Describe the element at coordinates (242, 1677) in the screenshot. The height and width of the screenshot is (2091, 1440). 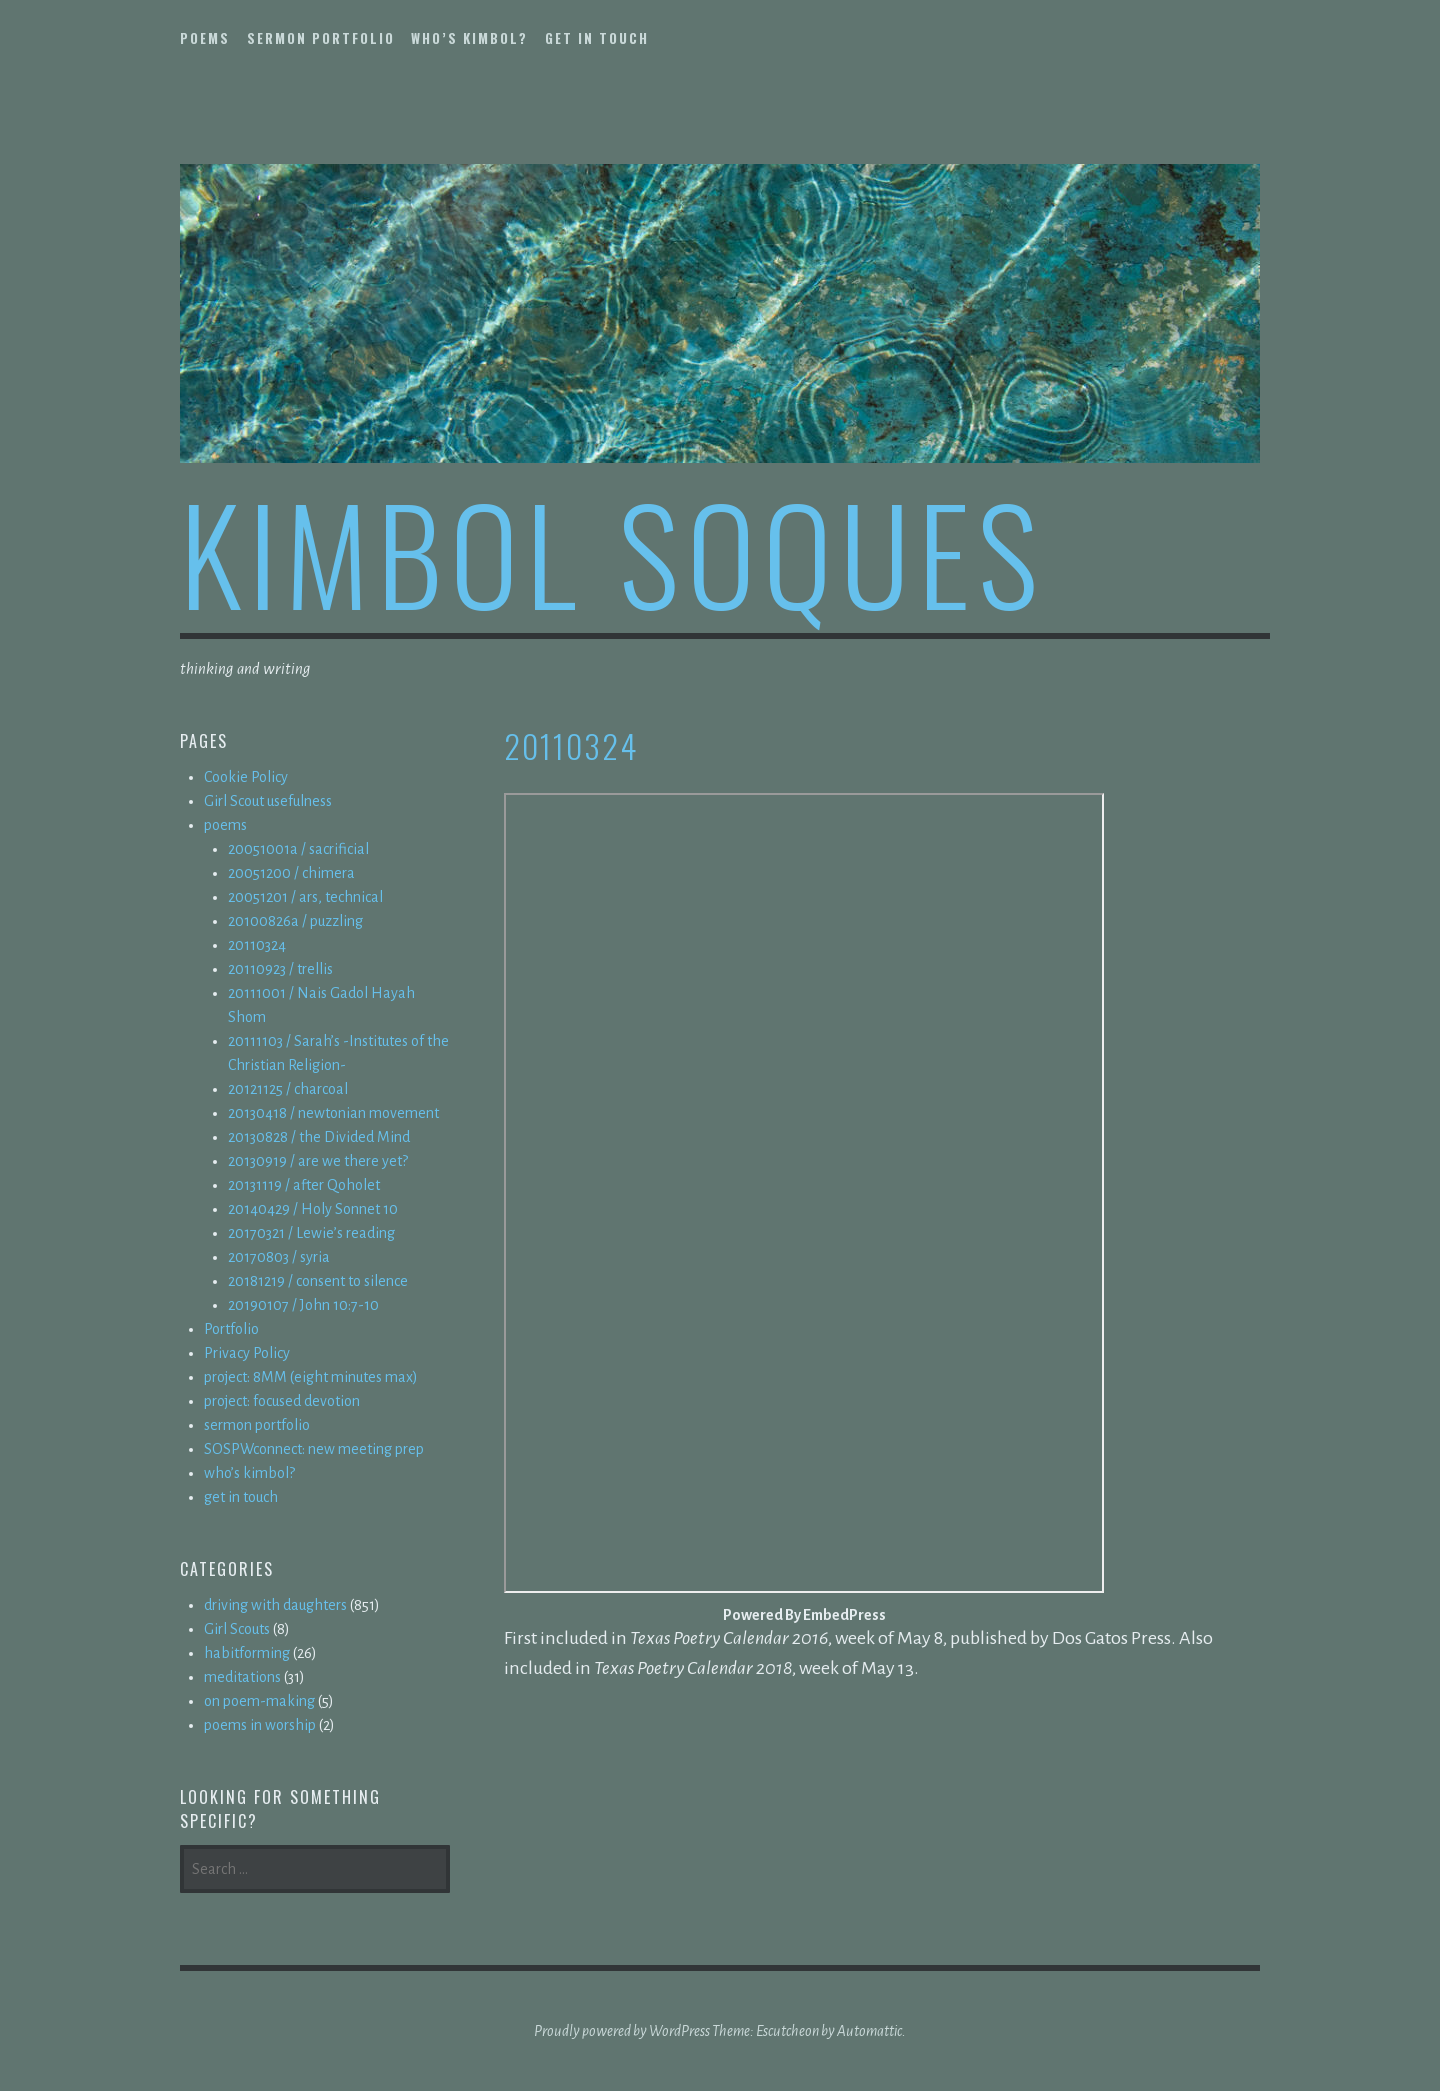
I see `meditations` at that location.